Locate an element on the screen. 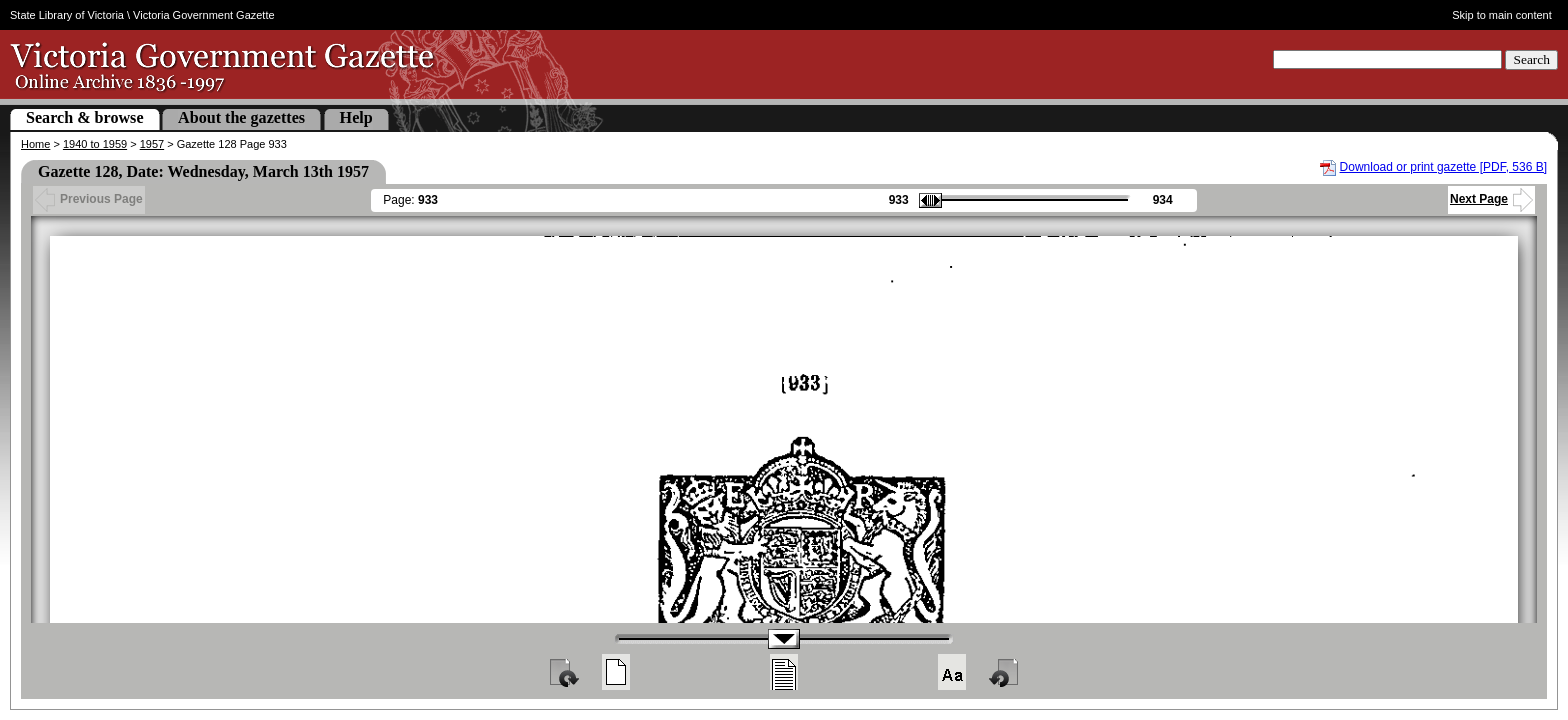 This screenshot has height=720, width=1568. Skip to main content is located at coordinates (1502, 15).